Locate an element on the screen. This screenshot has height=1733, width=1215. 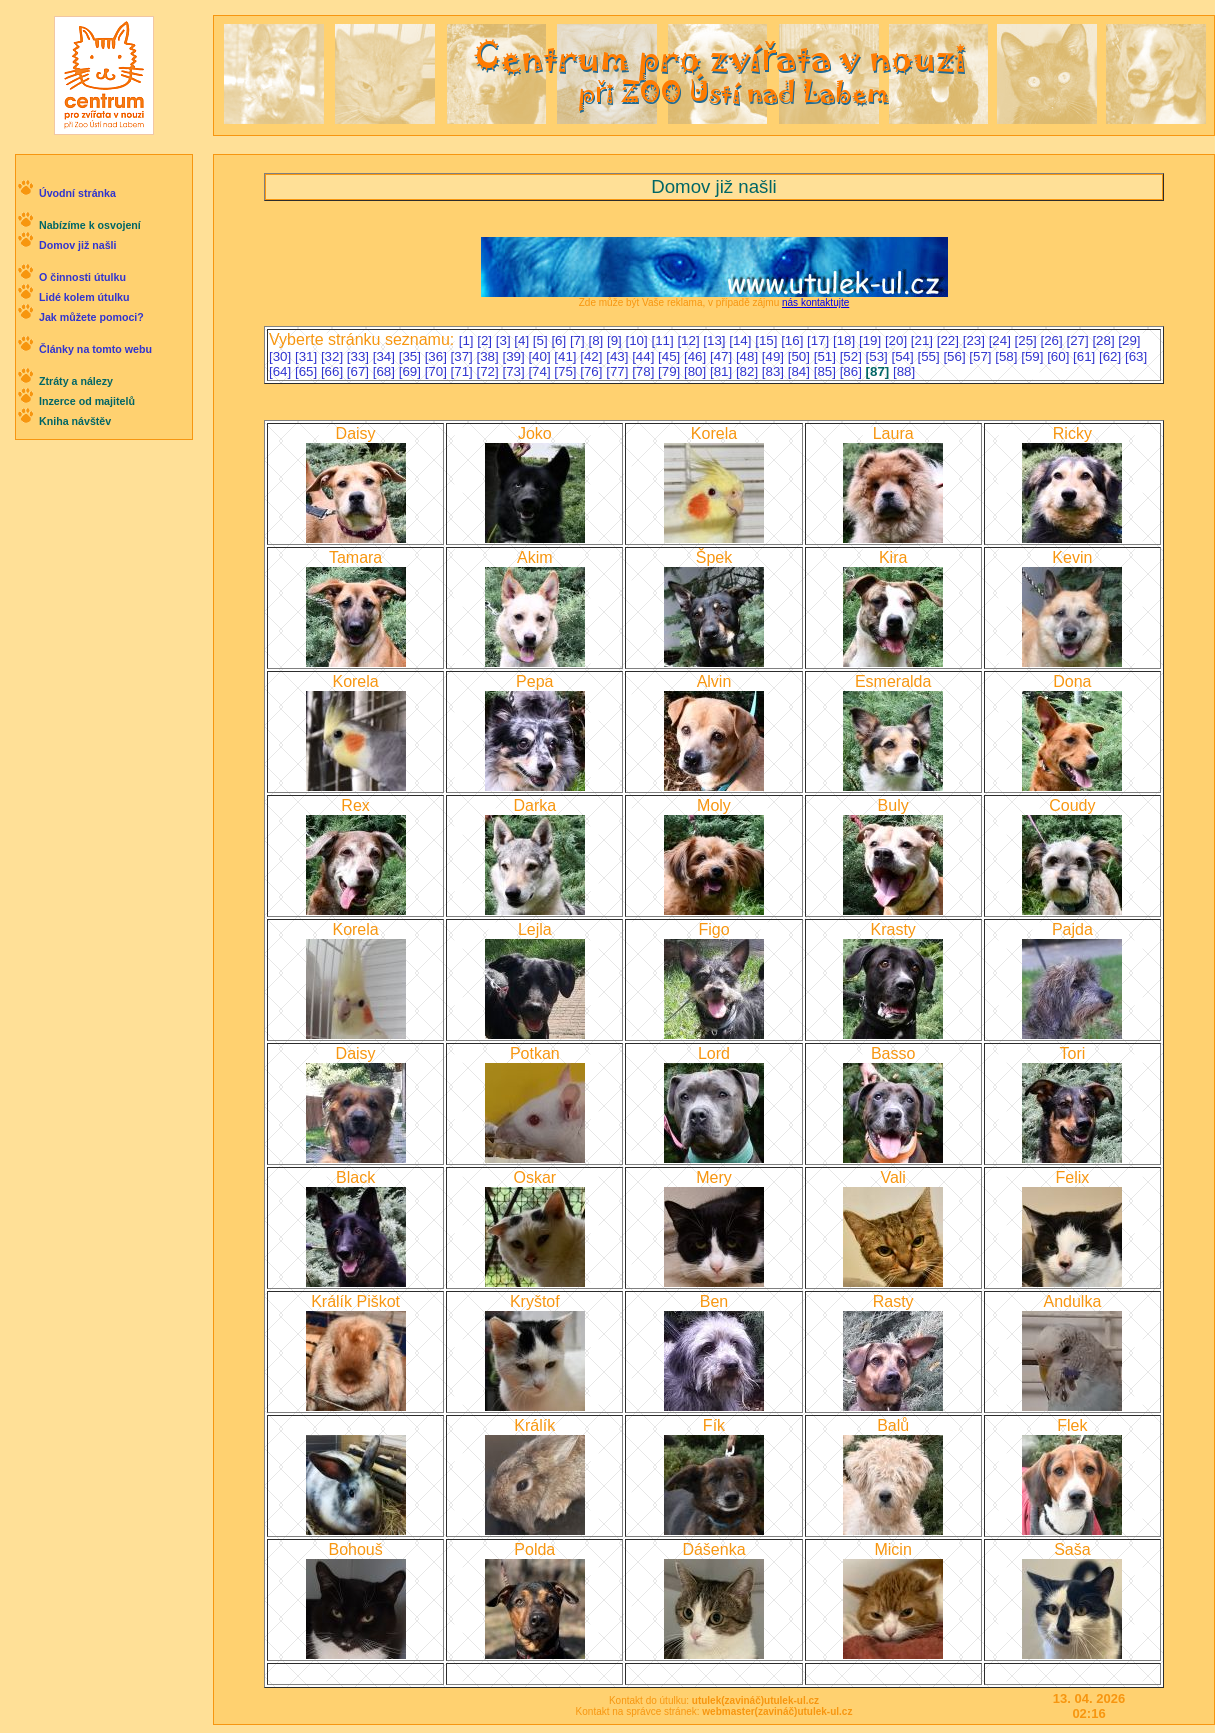
[56] is located at coordinates (956, 356).